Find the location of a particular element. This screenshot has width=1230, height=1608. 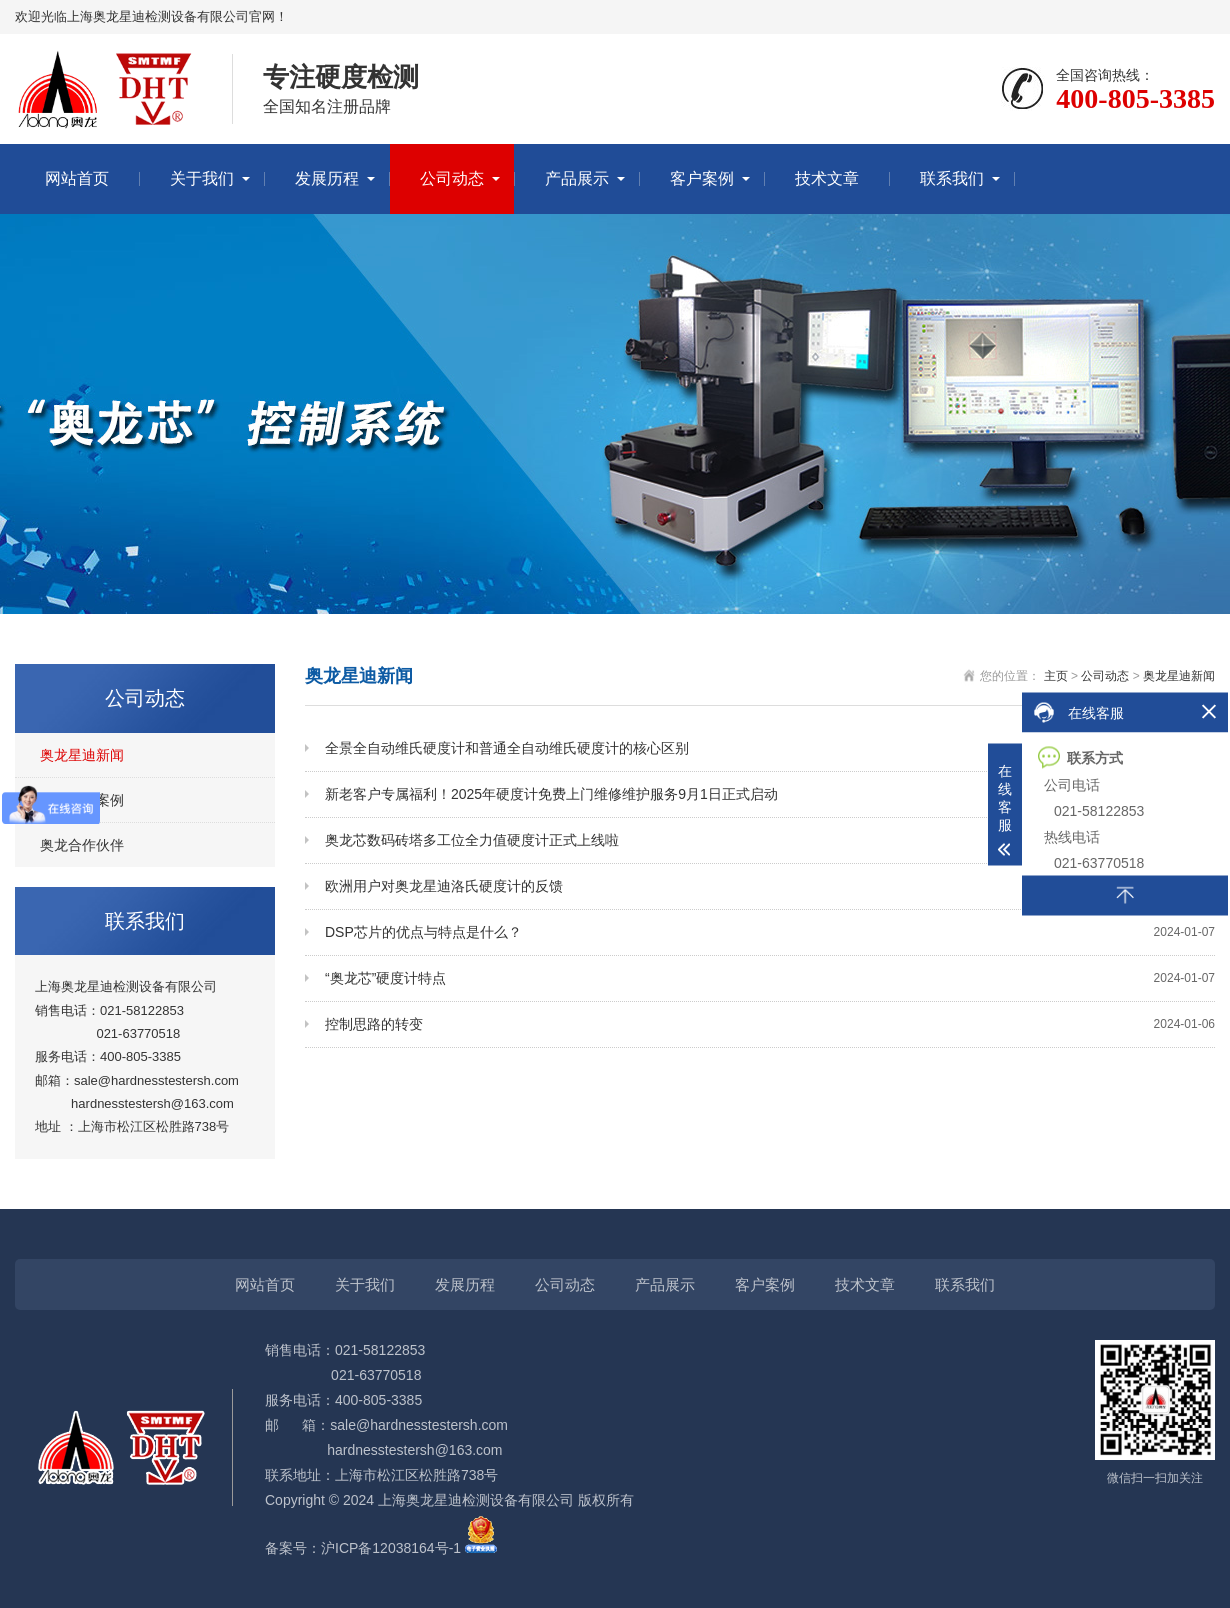

公司动态 is located at coordinates (452, 178).